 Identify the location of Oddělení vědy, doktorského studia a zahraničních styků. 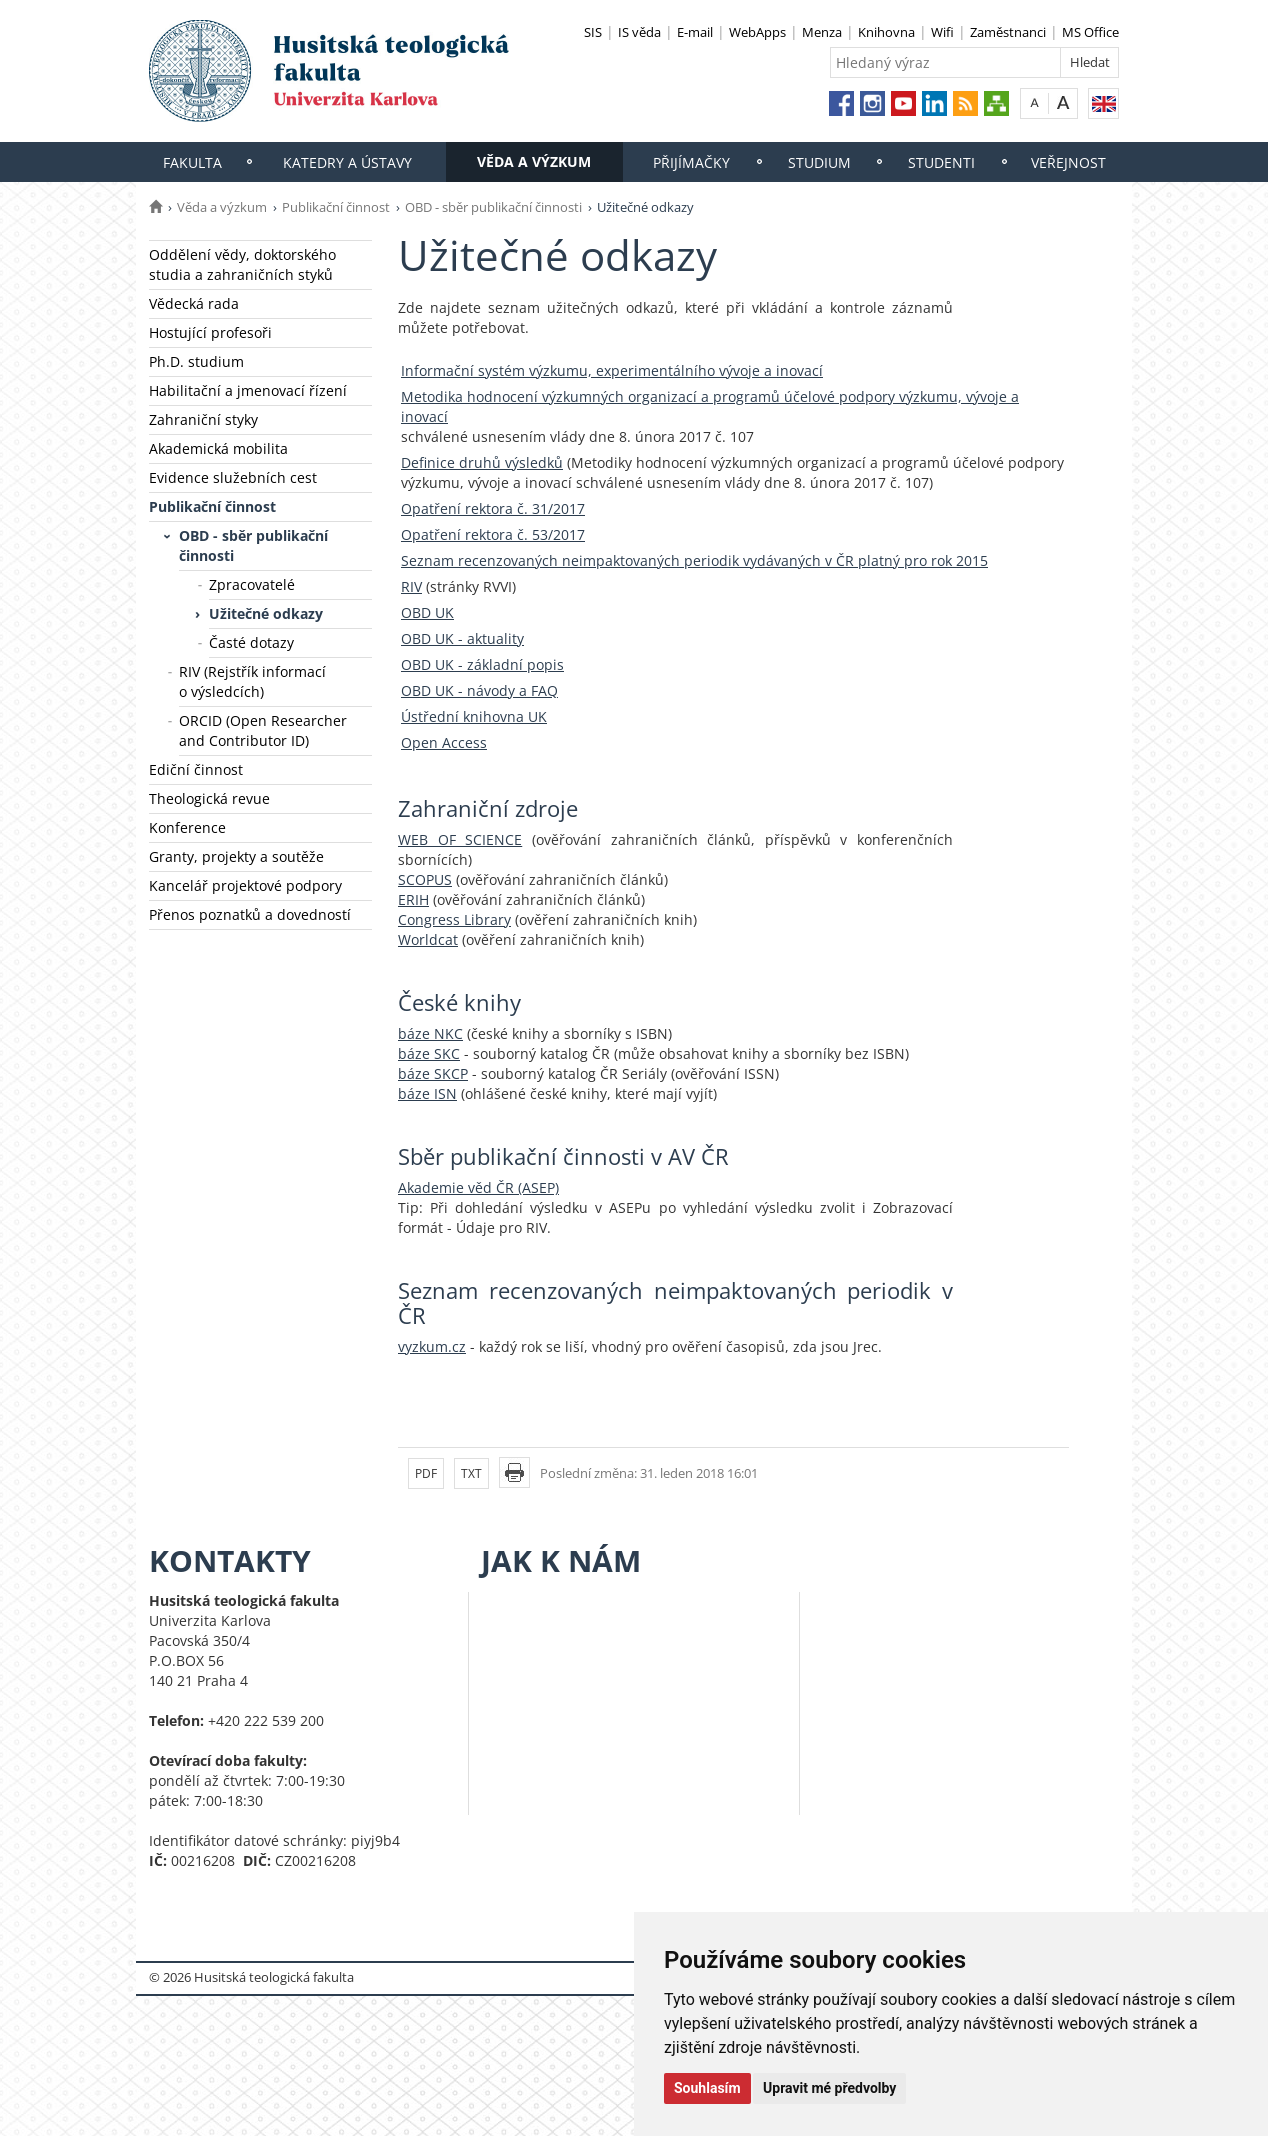
(242, 264).